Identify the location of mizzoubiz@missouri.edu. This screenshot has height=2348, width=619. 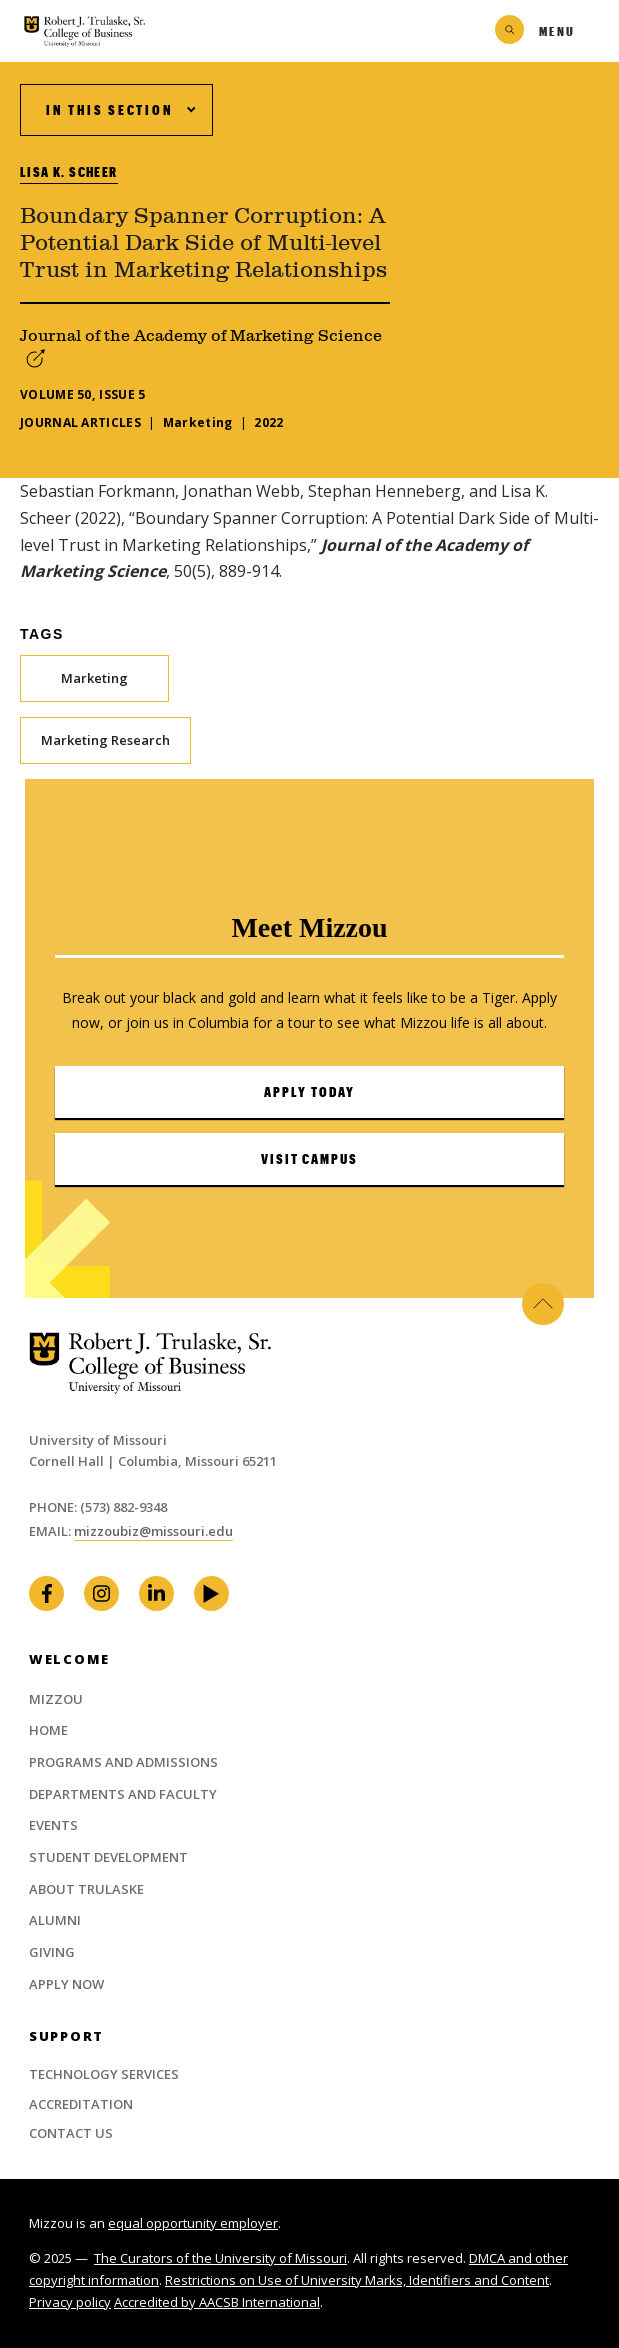
(153, 1531).